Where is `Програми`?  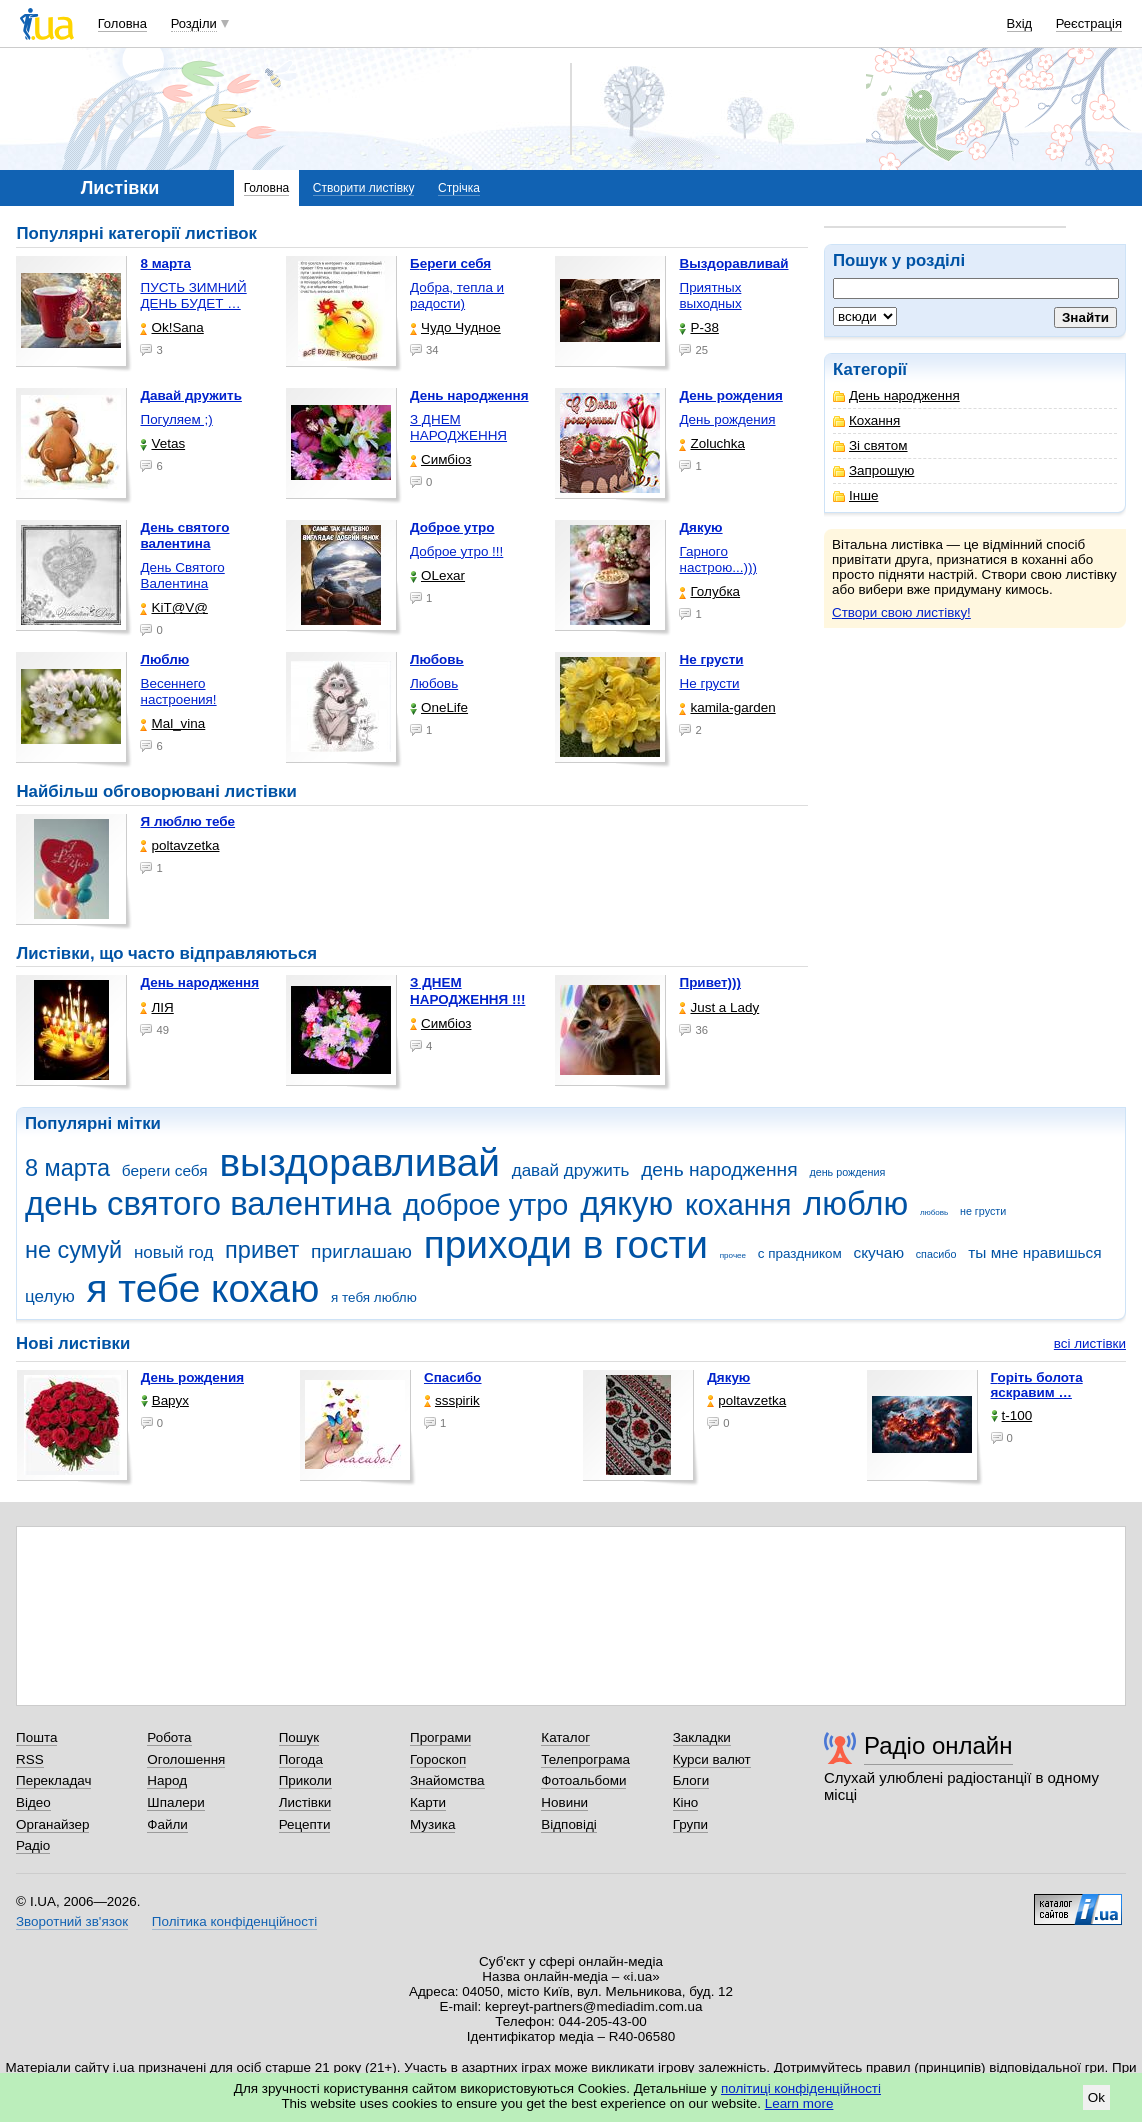
Програми is located at coordinates (440, 1737).